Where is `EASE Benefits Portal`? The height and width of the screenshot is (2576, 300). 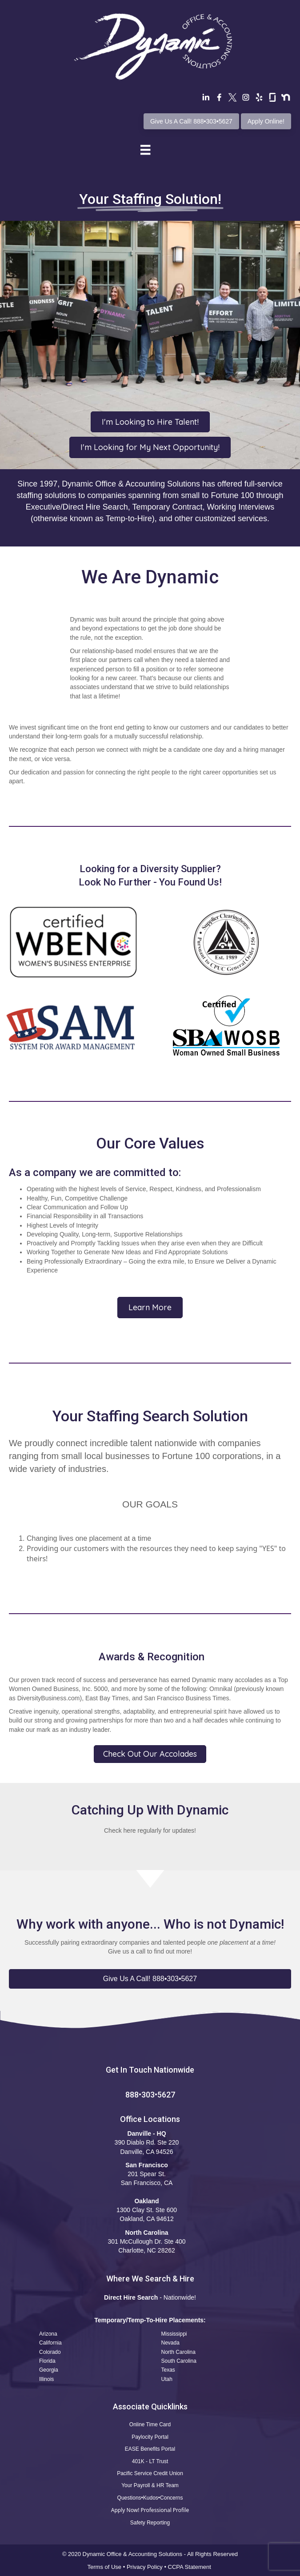 EASE Benefits Portal is located at coordinates (150, 2449).